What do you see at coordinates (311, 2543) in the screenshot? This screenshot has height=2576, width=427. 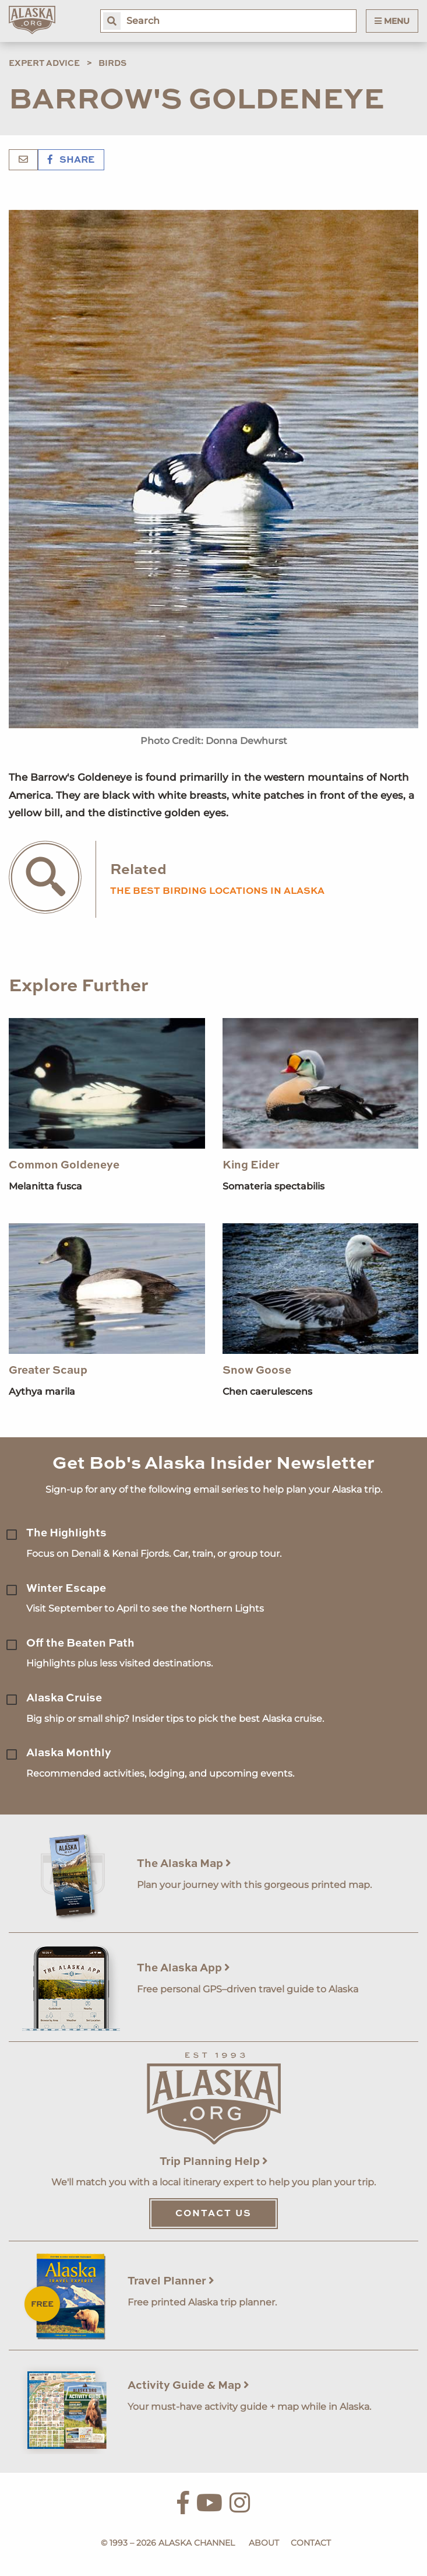 I see `Contact` at bounding box center [311, 2543].